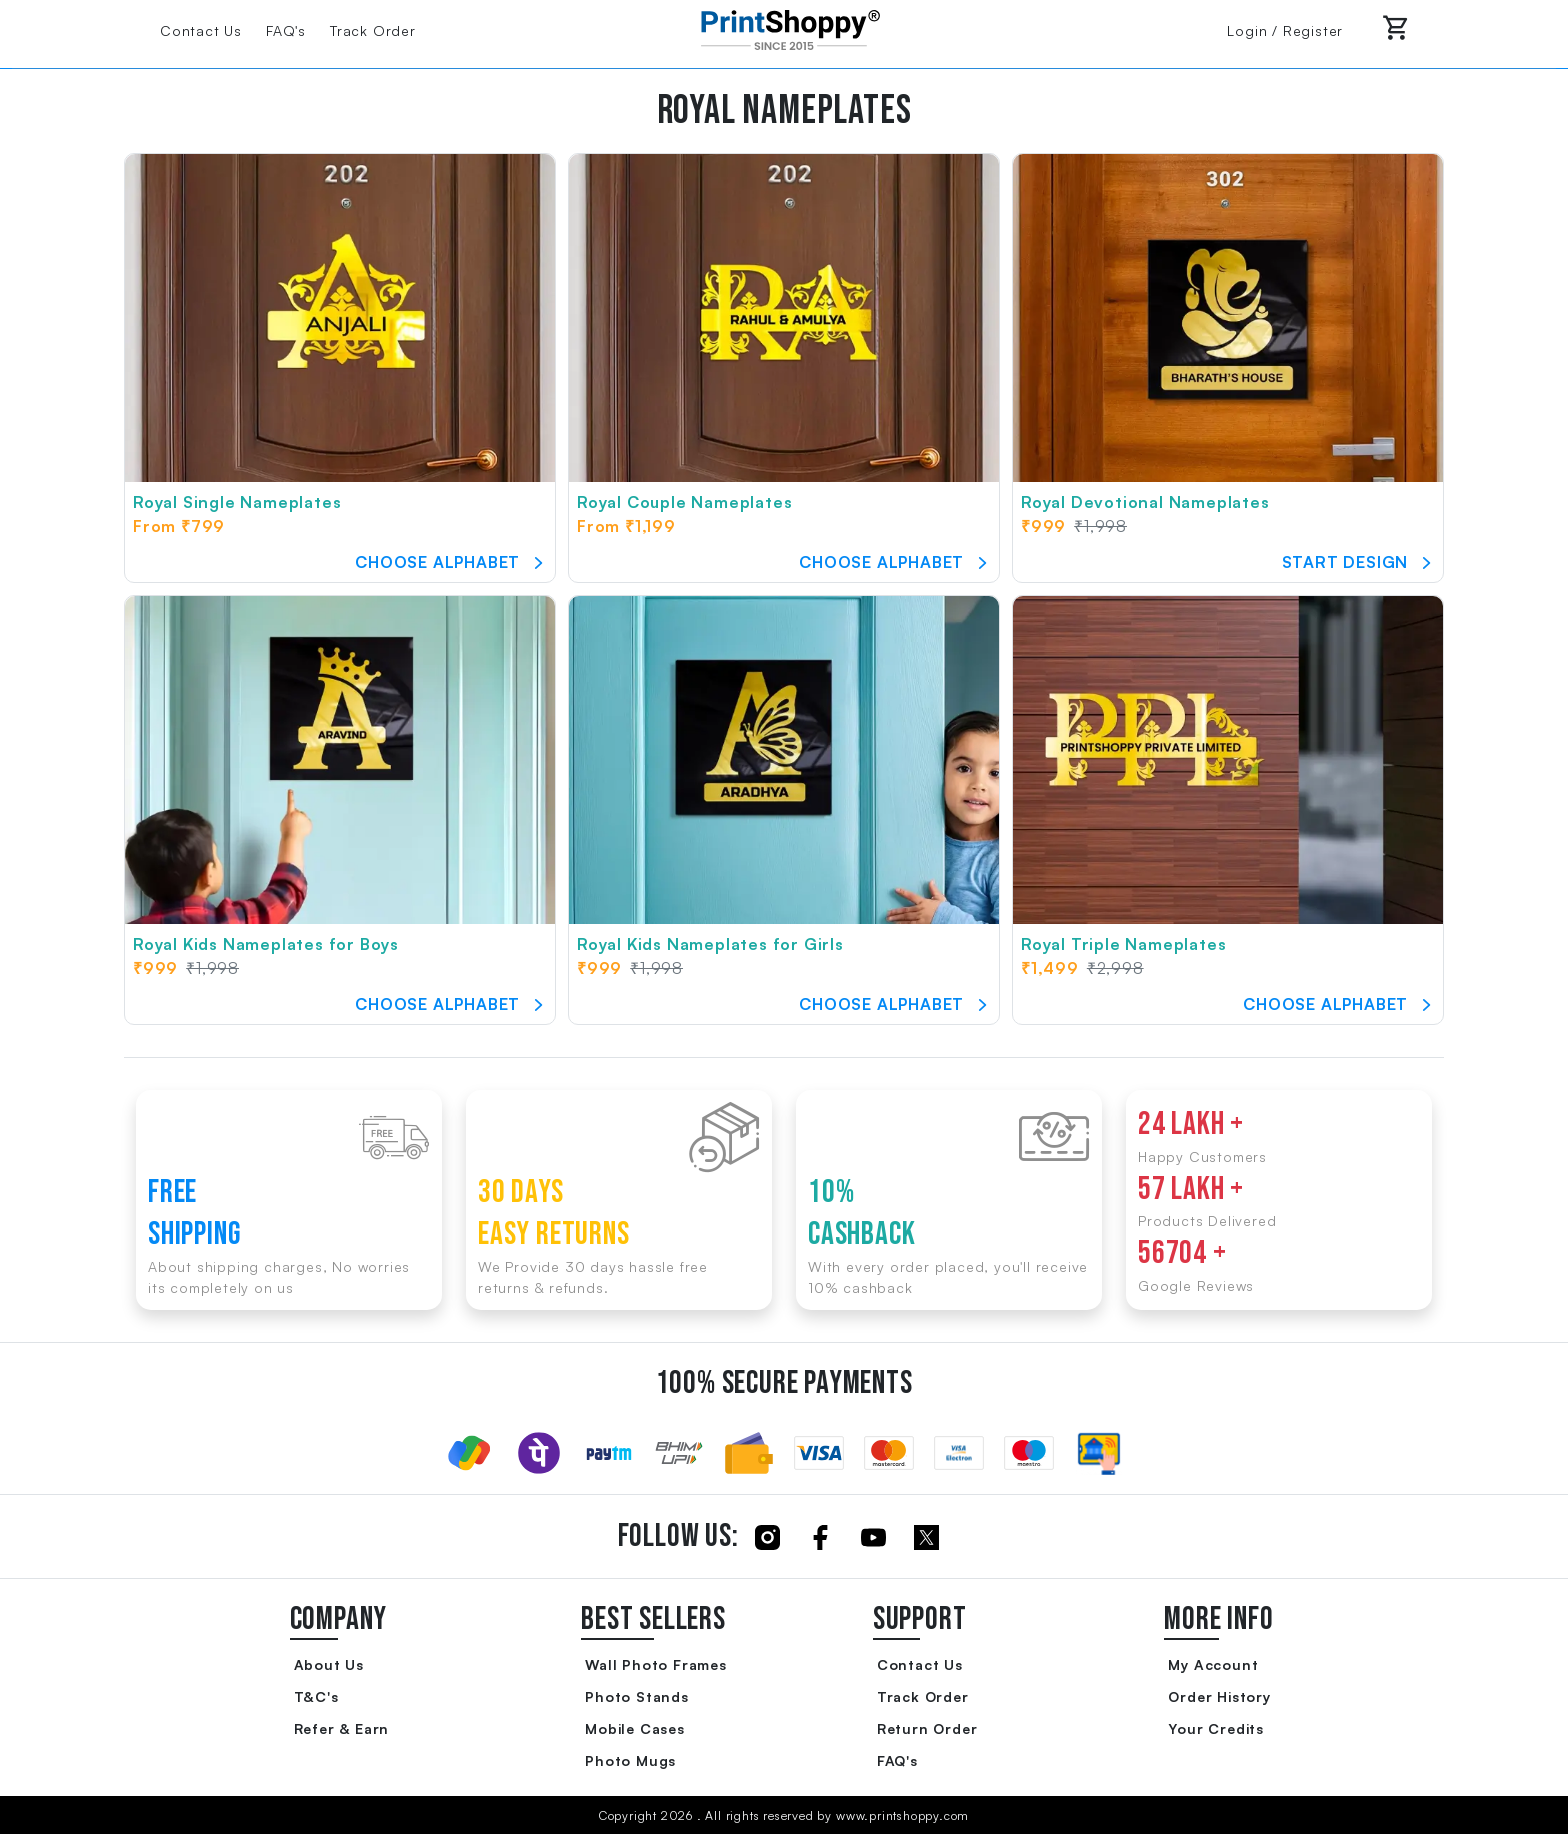  What do you see at coordinates (767, 1536) in the screenshot?
I see `[Click to follow us on Instagram]` at bounding box center [767, 1536].